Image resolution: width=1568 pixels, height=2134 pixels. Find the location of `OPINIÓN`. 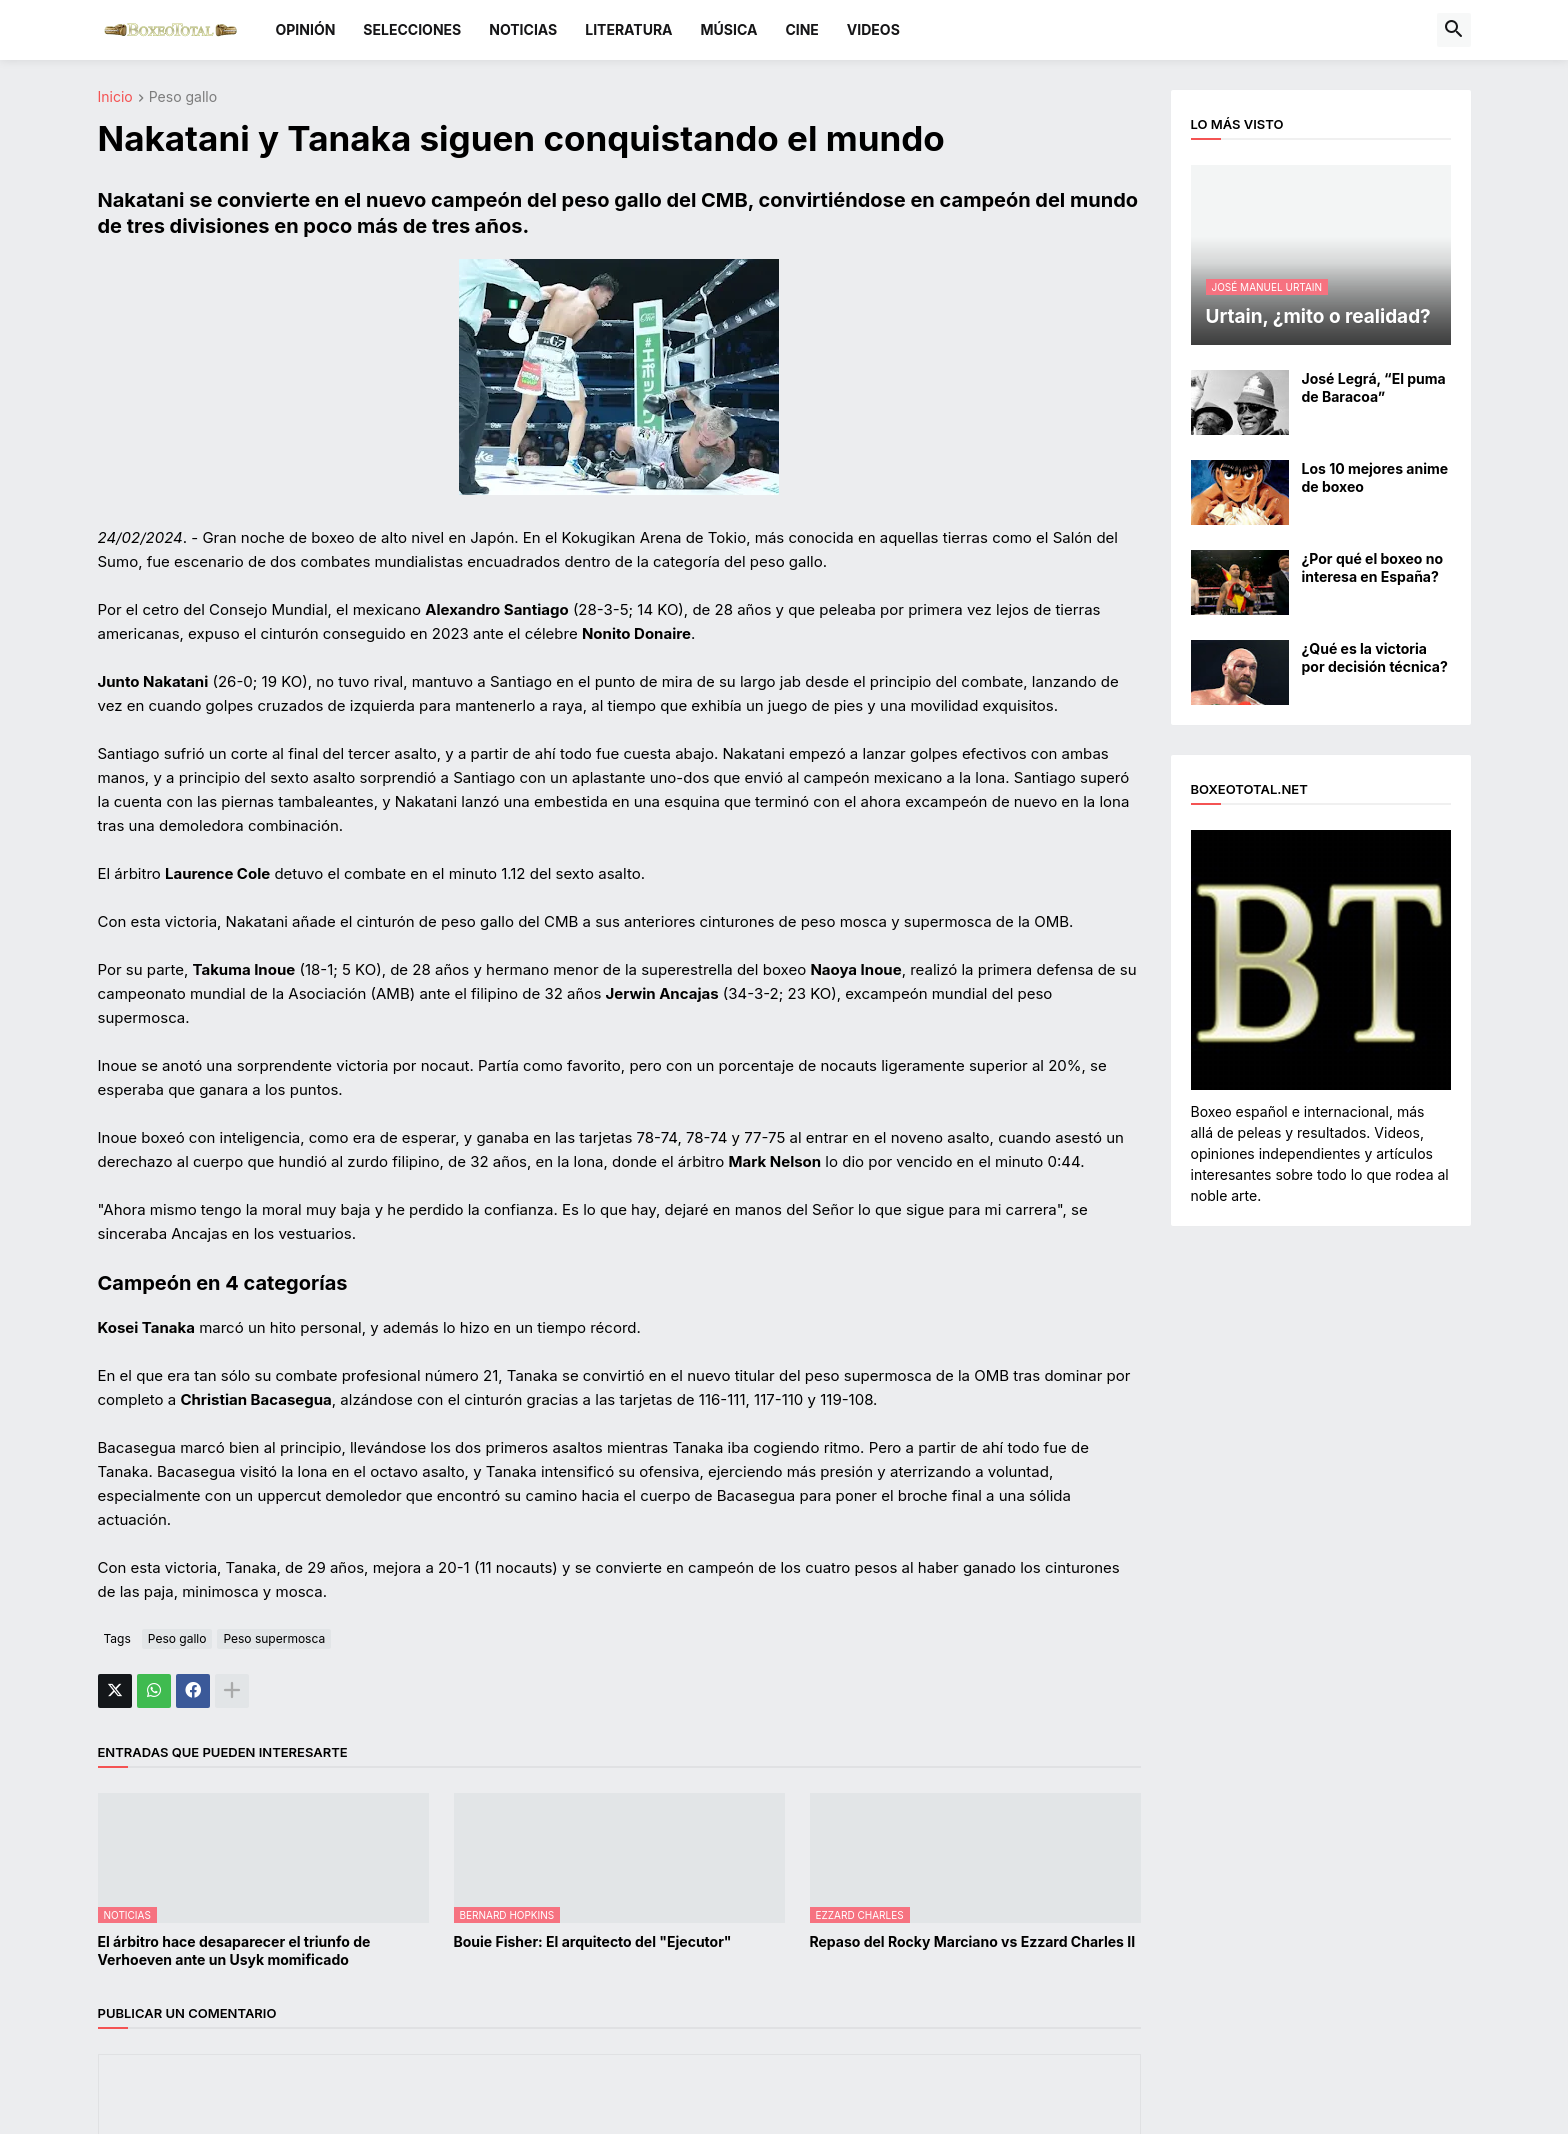

OPINIÓN is located at coordinates (306, 29).